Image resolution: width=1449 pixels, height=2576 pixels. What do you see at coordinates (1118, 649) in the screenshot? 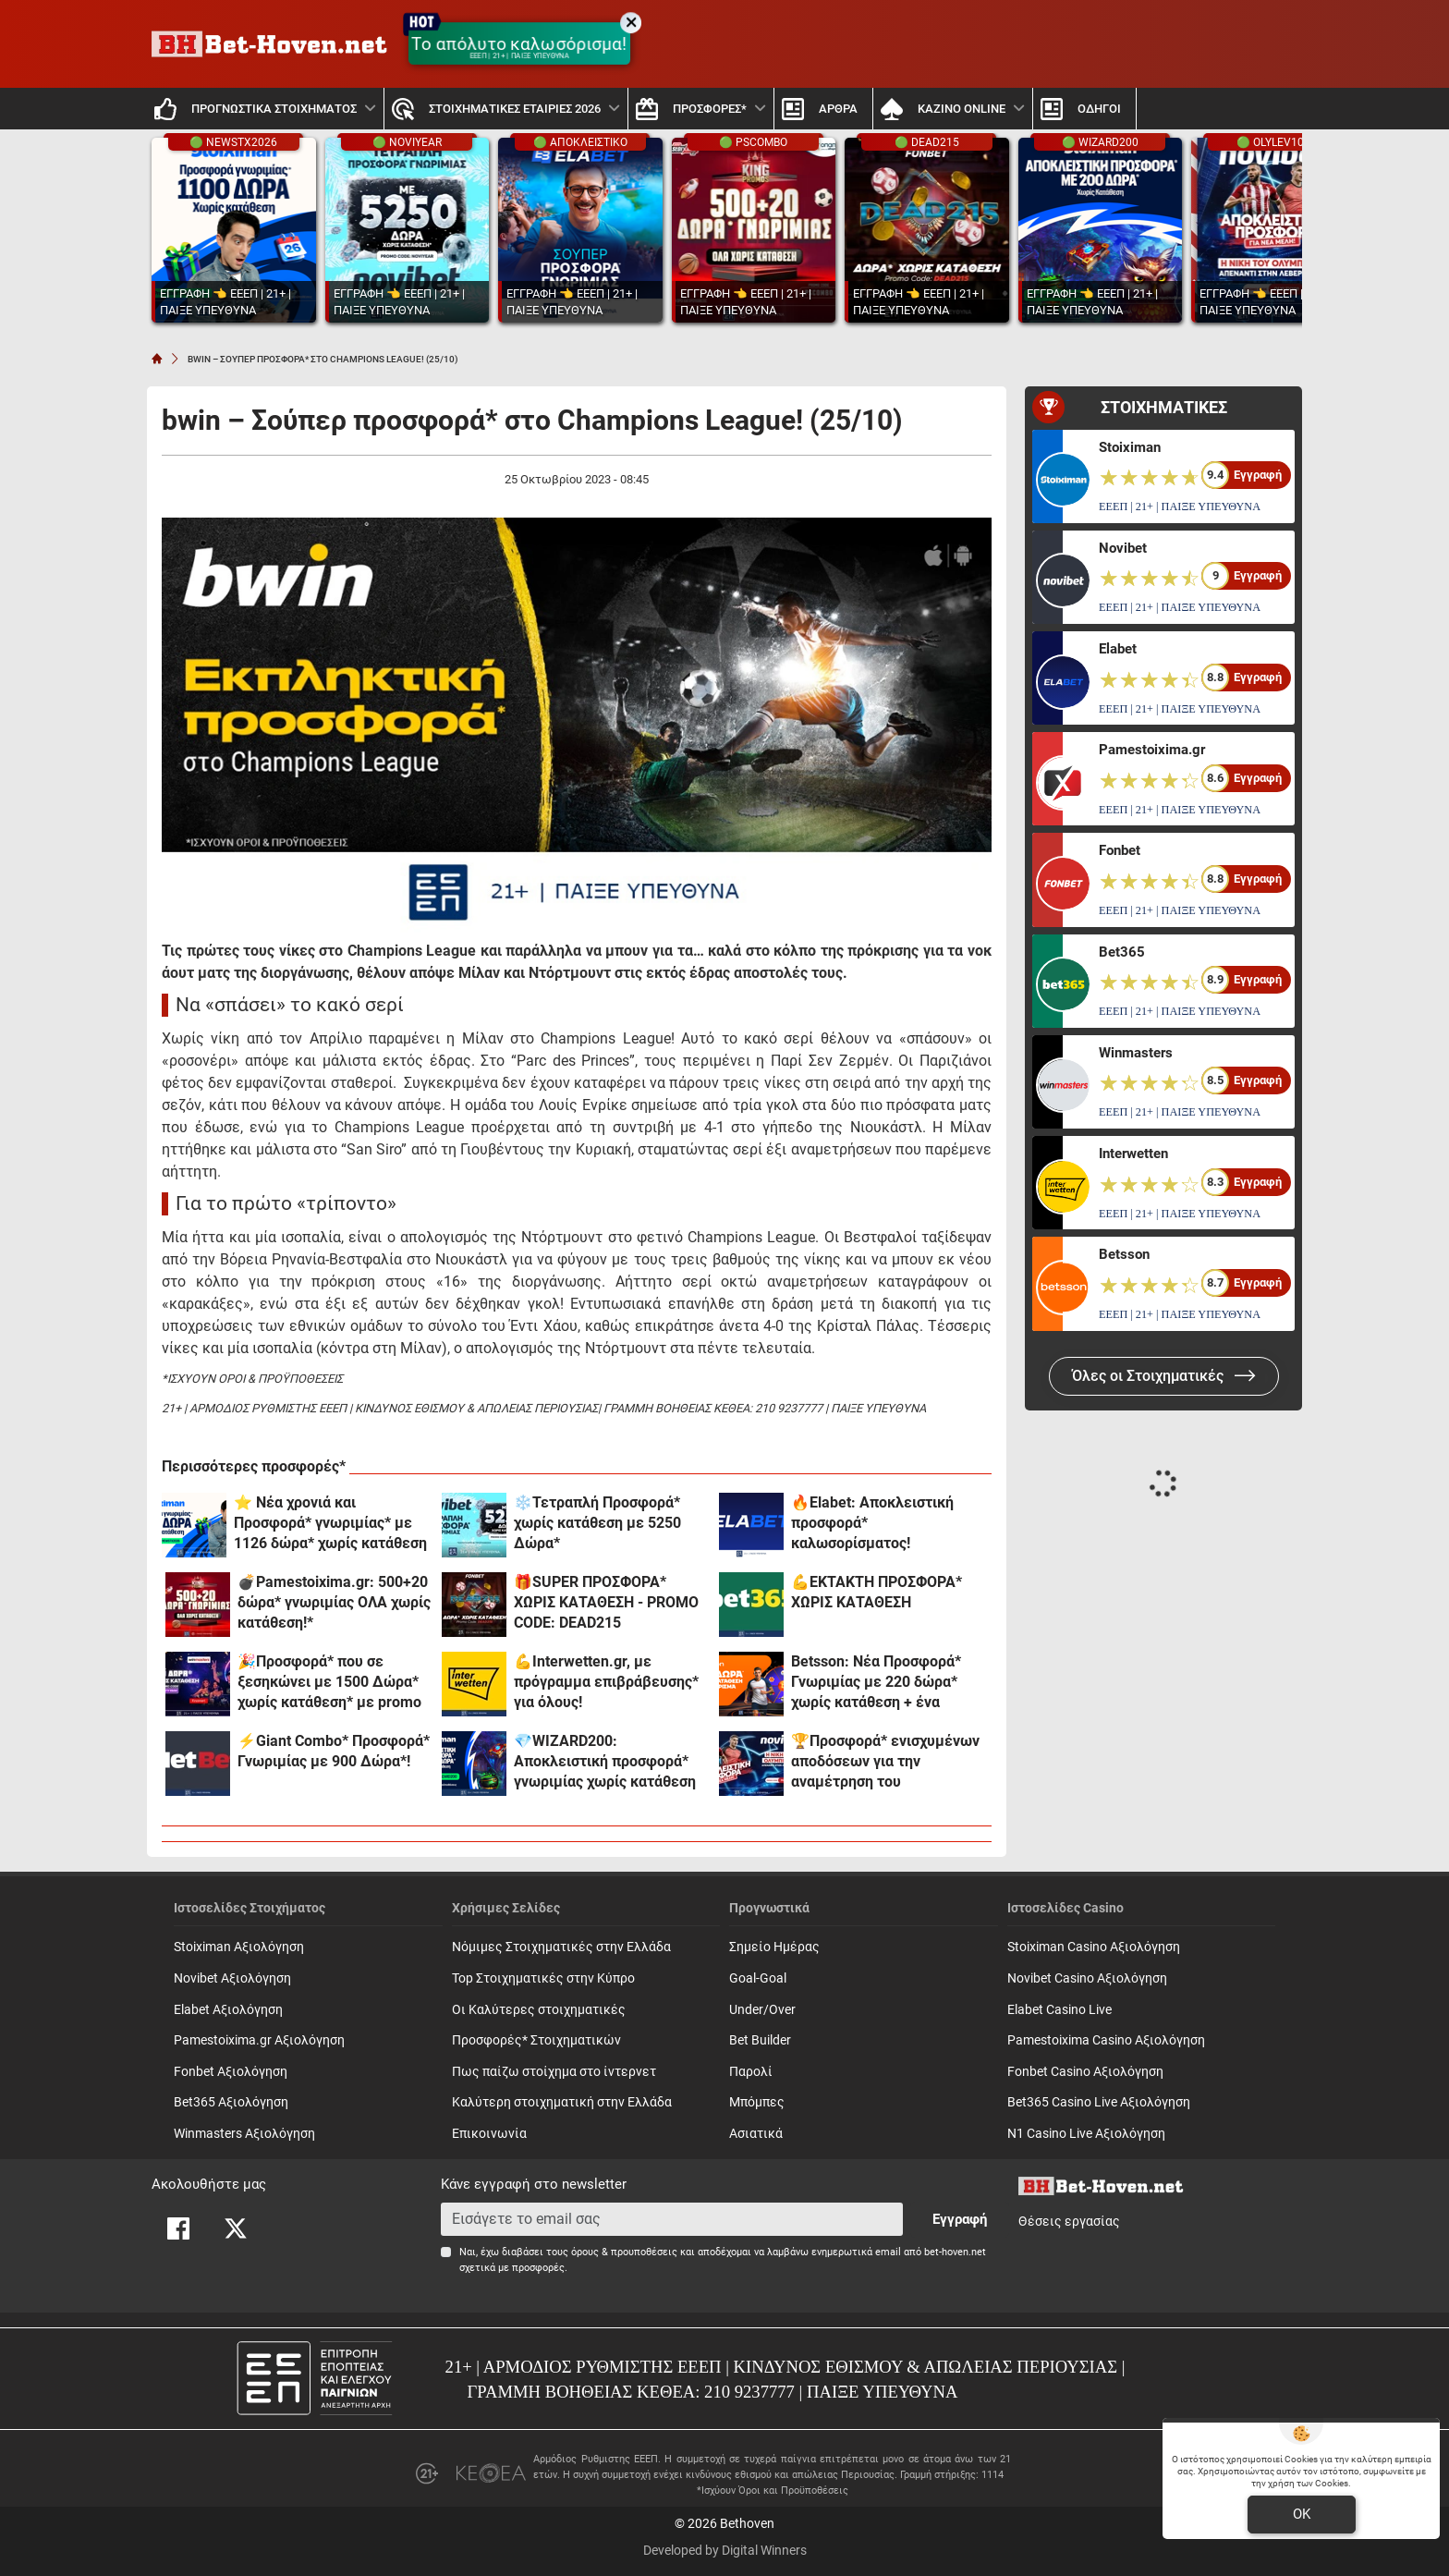
I see `Elabet` at bounding box center [1118, 649].